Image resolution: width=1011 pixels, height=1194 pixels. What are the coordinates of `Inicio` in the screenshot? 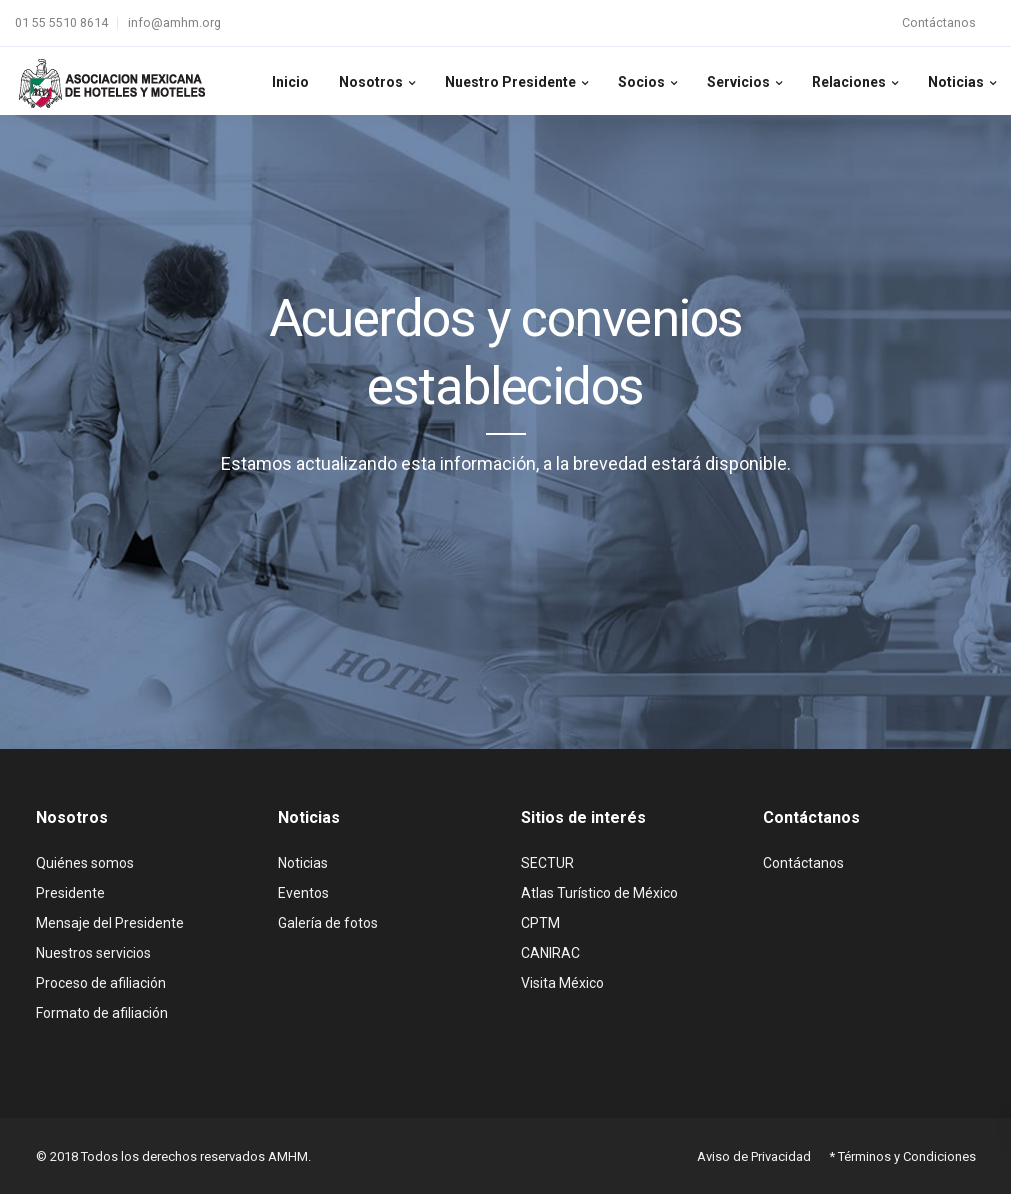 It's located at (290, 82).